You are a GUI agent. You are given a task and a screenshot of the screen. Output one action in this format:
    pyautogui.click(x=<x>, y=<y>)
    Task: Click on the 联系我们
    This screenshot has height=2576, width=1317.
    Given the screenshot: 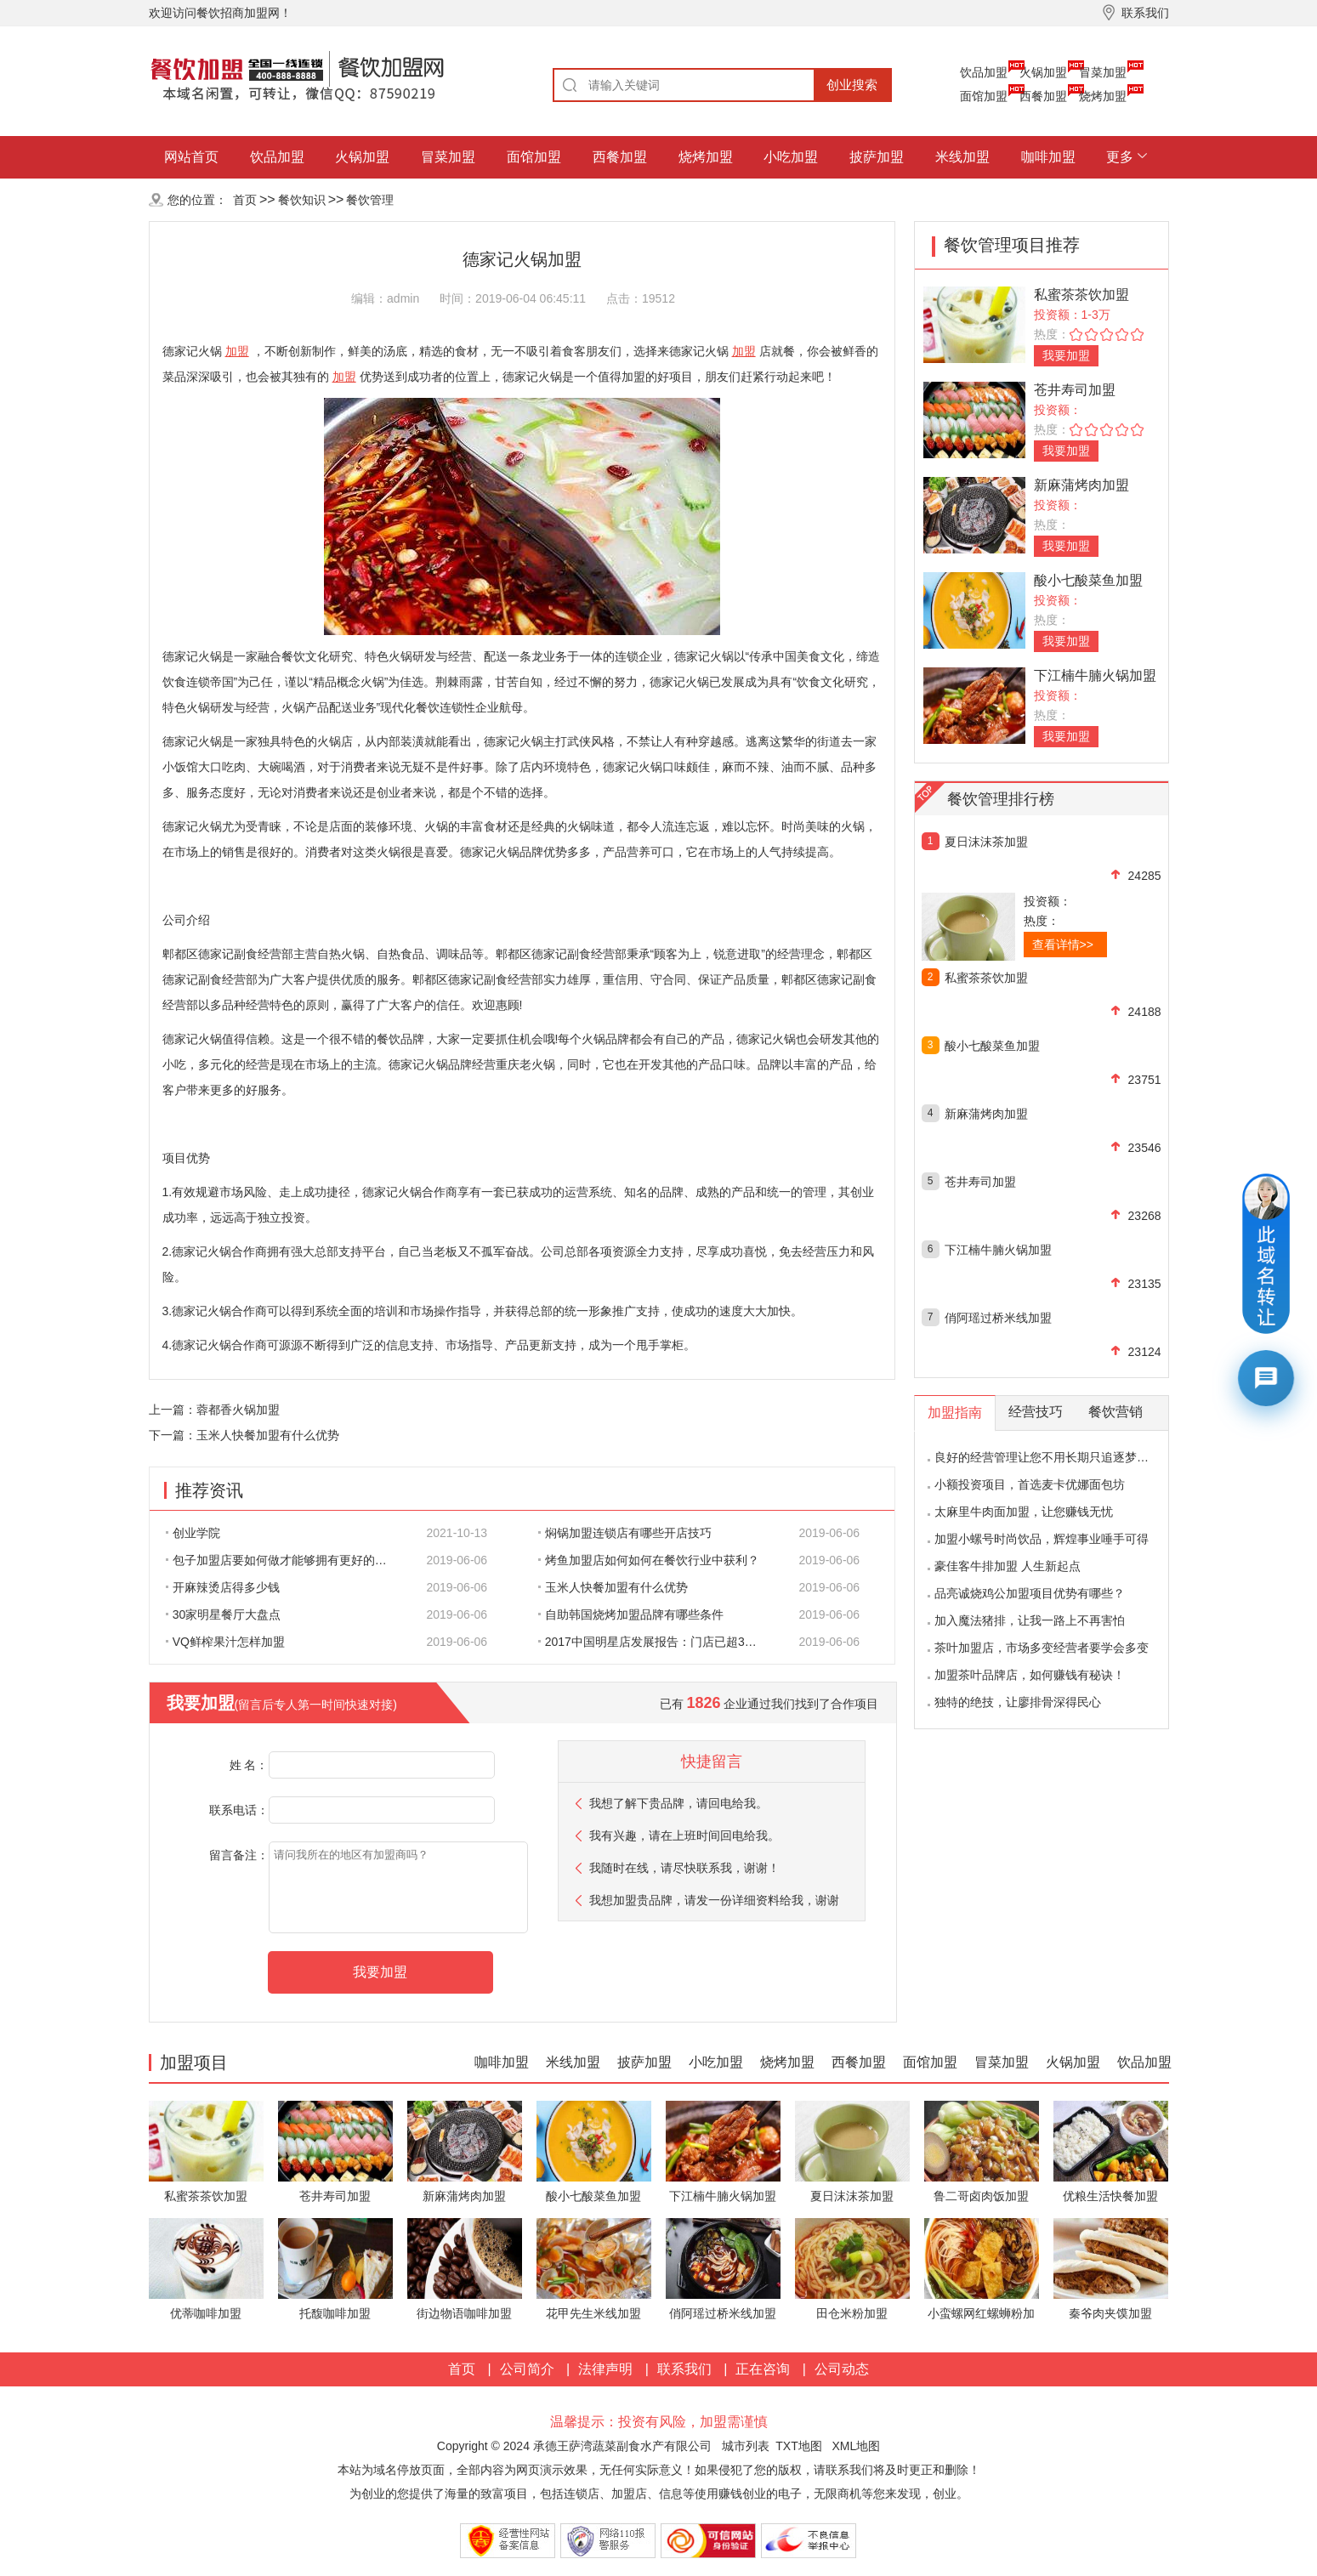 What is the action you would take?
    pyautogui.click(x=684, y=2369)
    